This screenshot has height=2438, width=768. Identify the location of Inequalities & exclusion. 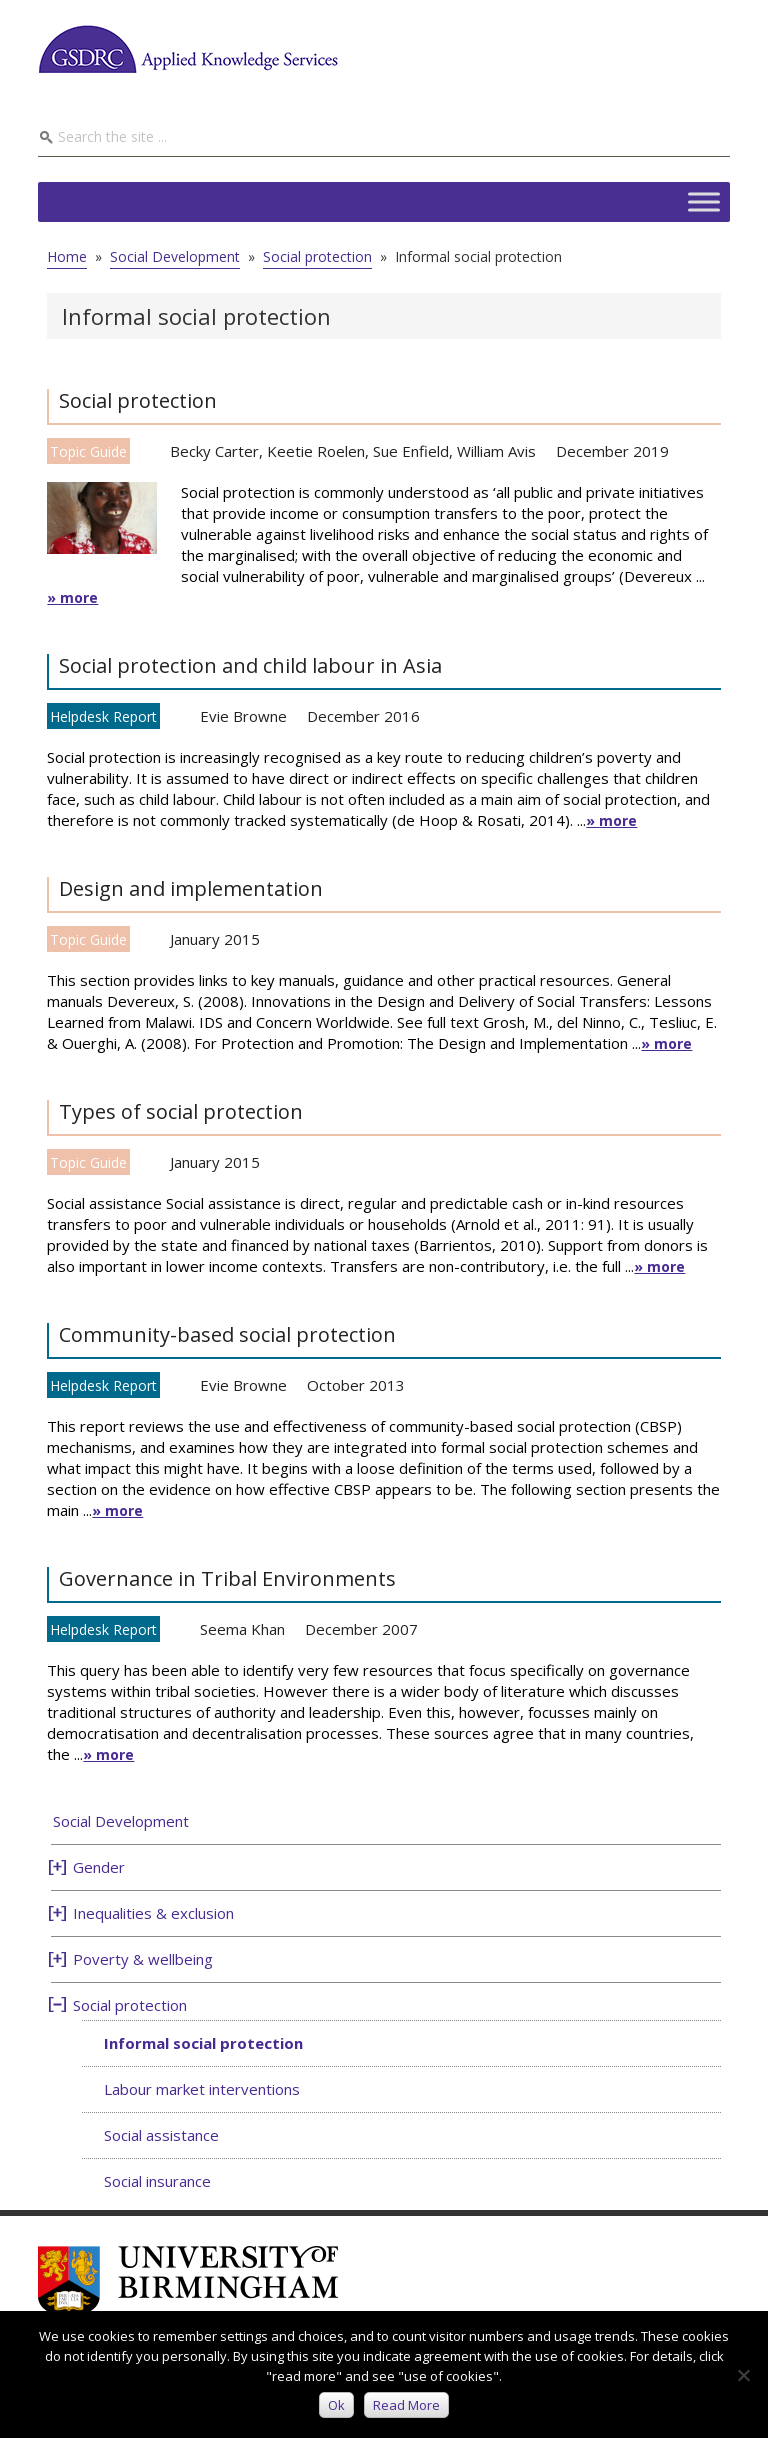
(153, 1913).